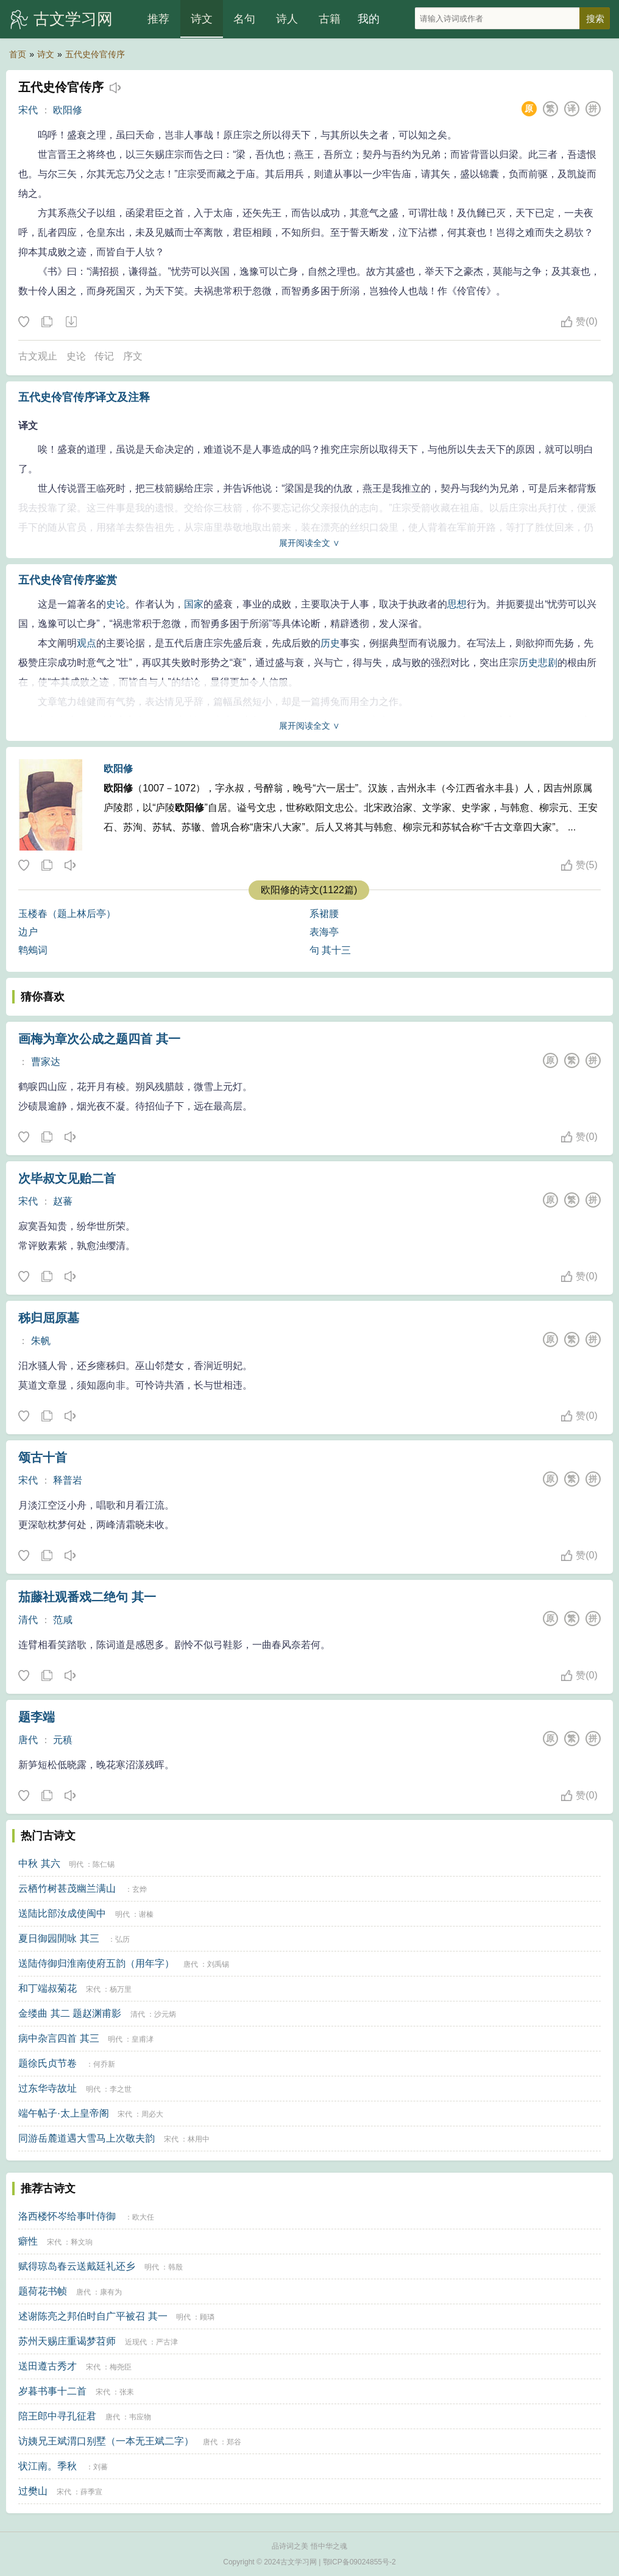  I want to click on 梅尧臣, so click(121, 2367).